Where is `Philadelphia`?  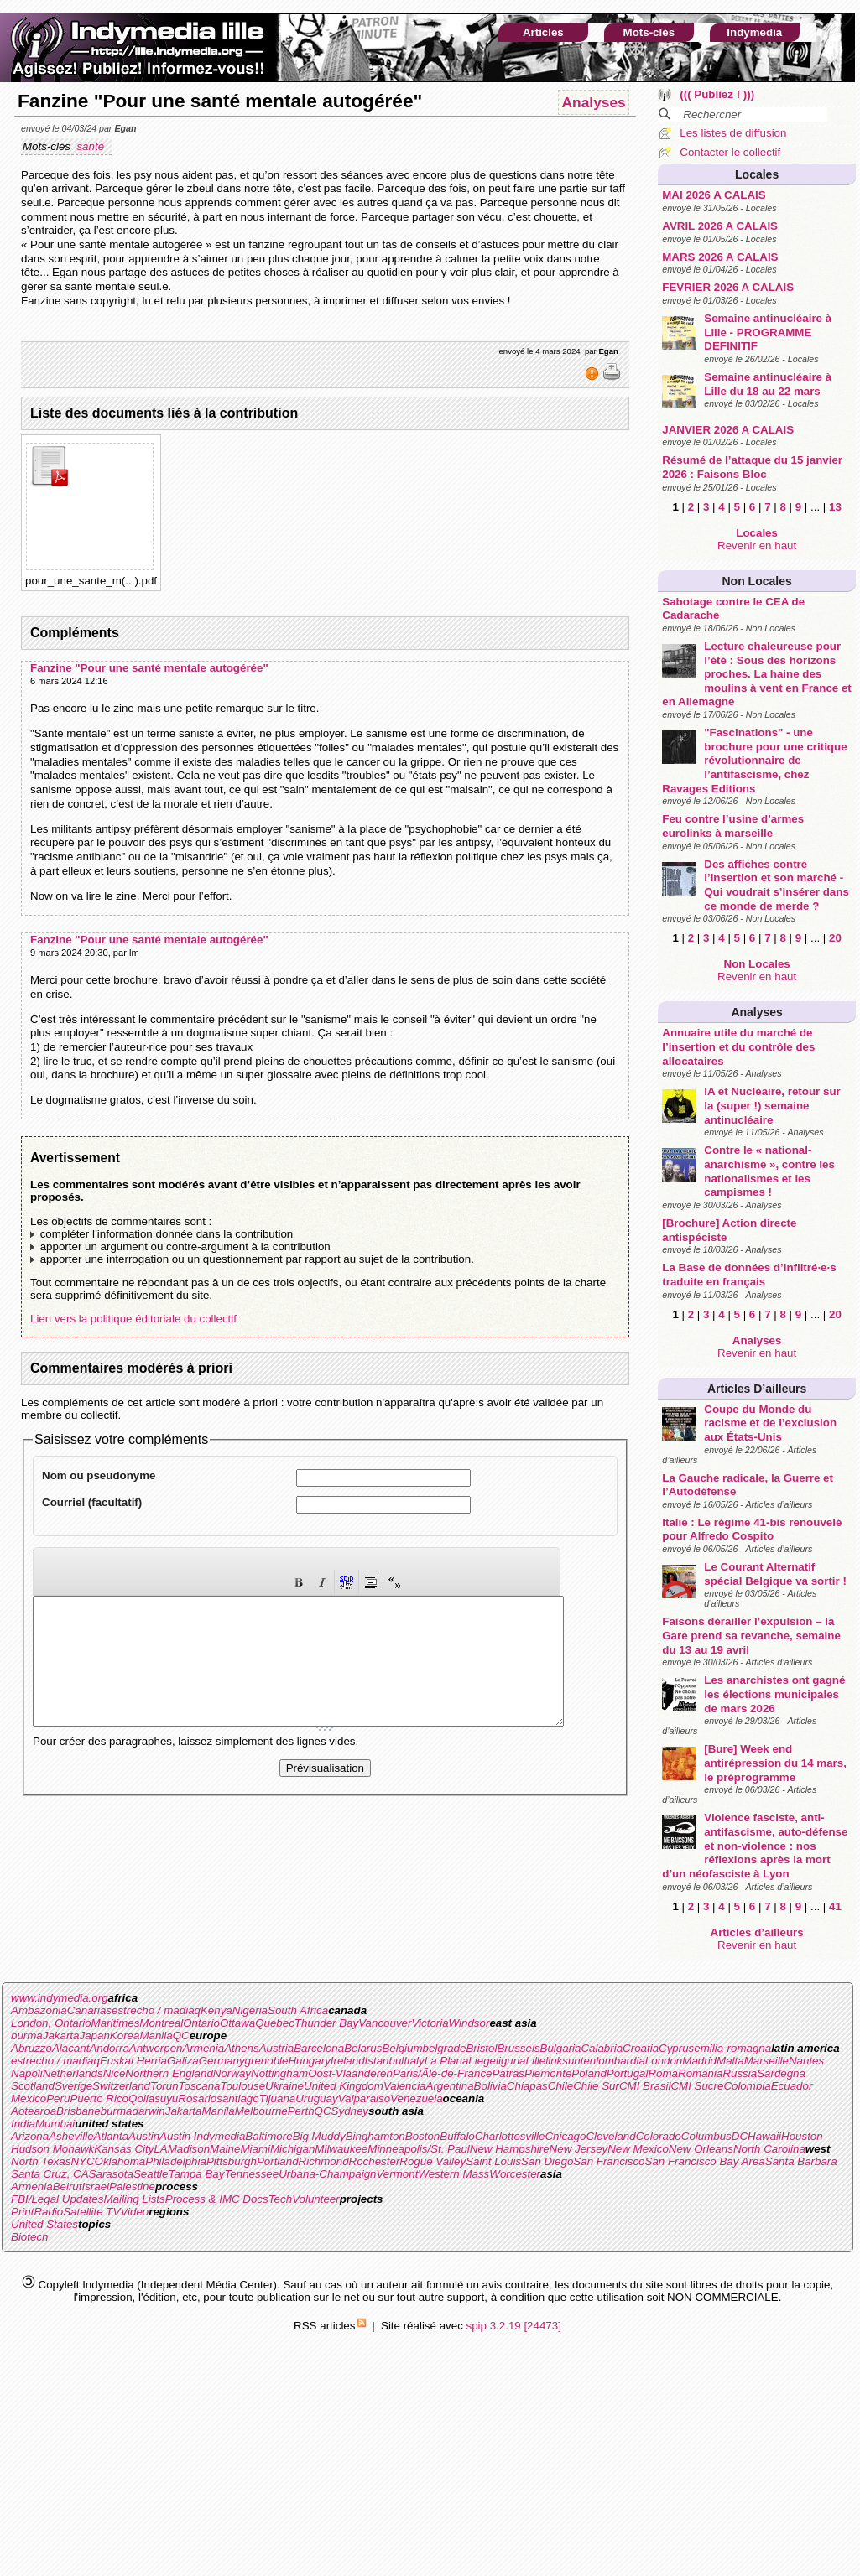
Philadelphia is located at coordinates (175, 2161).